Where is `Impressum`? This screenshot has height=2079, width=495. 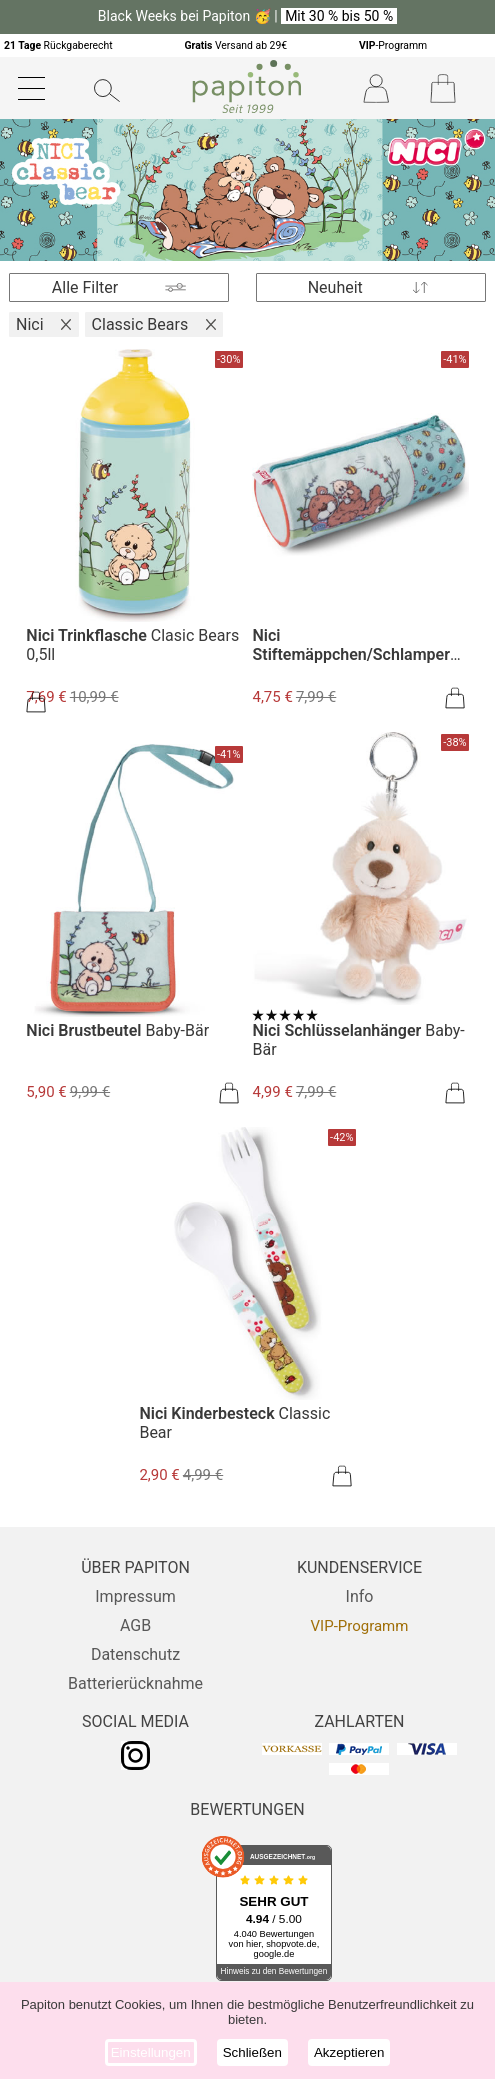
Impressum is located at coordinates (135, 1596).